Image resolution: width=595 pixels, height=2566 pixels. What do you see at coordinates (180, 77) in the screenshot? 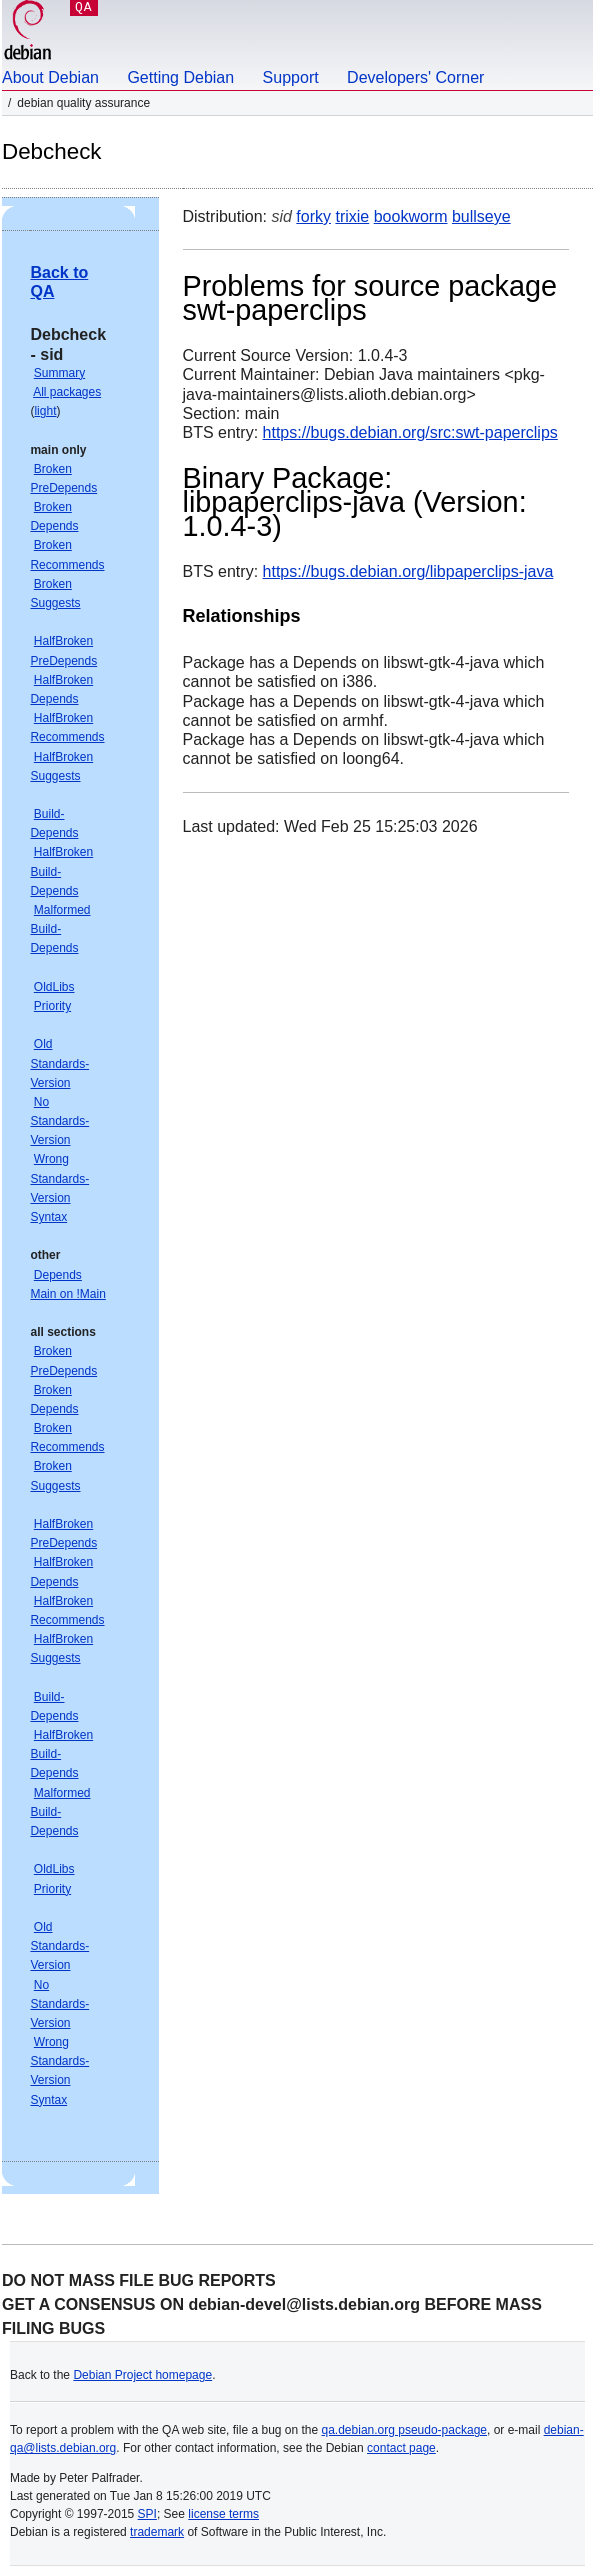
I see `Getting Debian` at bounding box center [180, 77].